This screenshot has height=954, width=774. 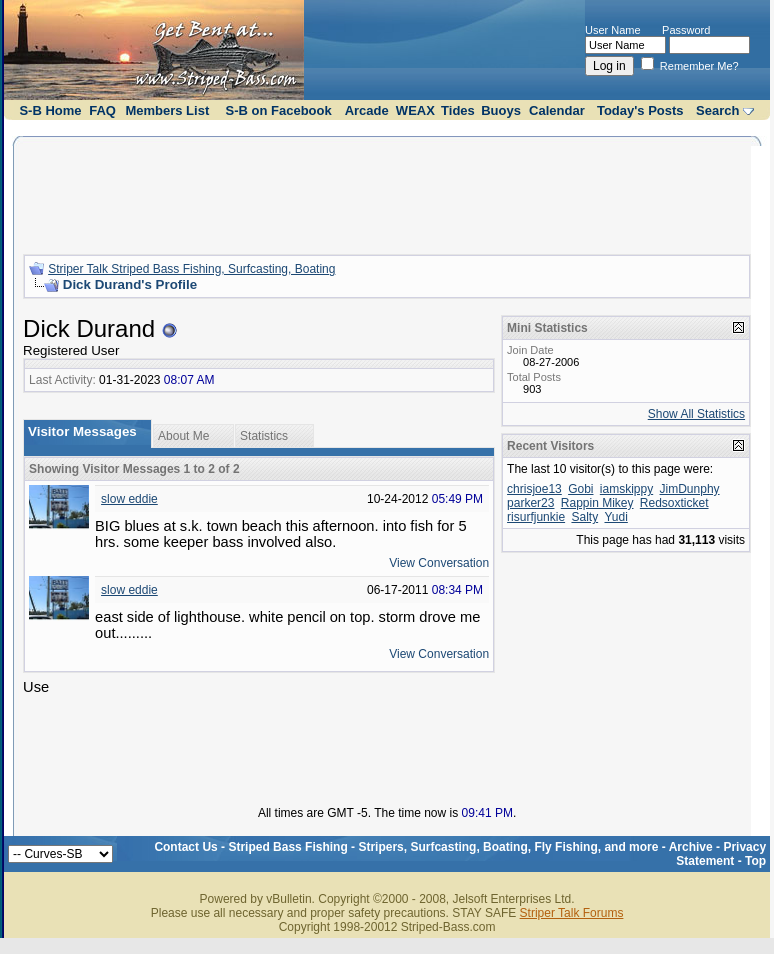 I want to click on Top, so click(x=755, y=861).